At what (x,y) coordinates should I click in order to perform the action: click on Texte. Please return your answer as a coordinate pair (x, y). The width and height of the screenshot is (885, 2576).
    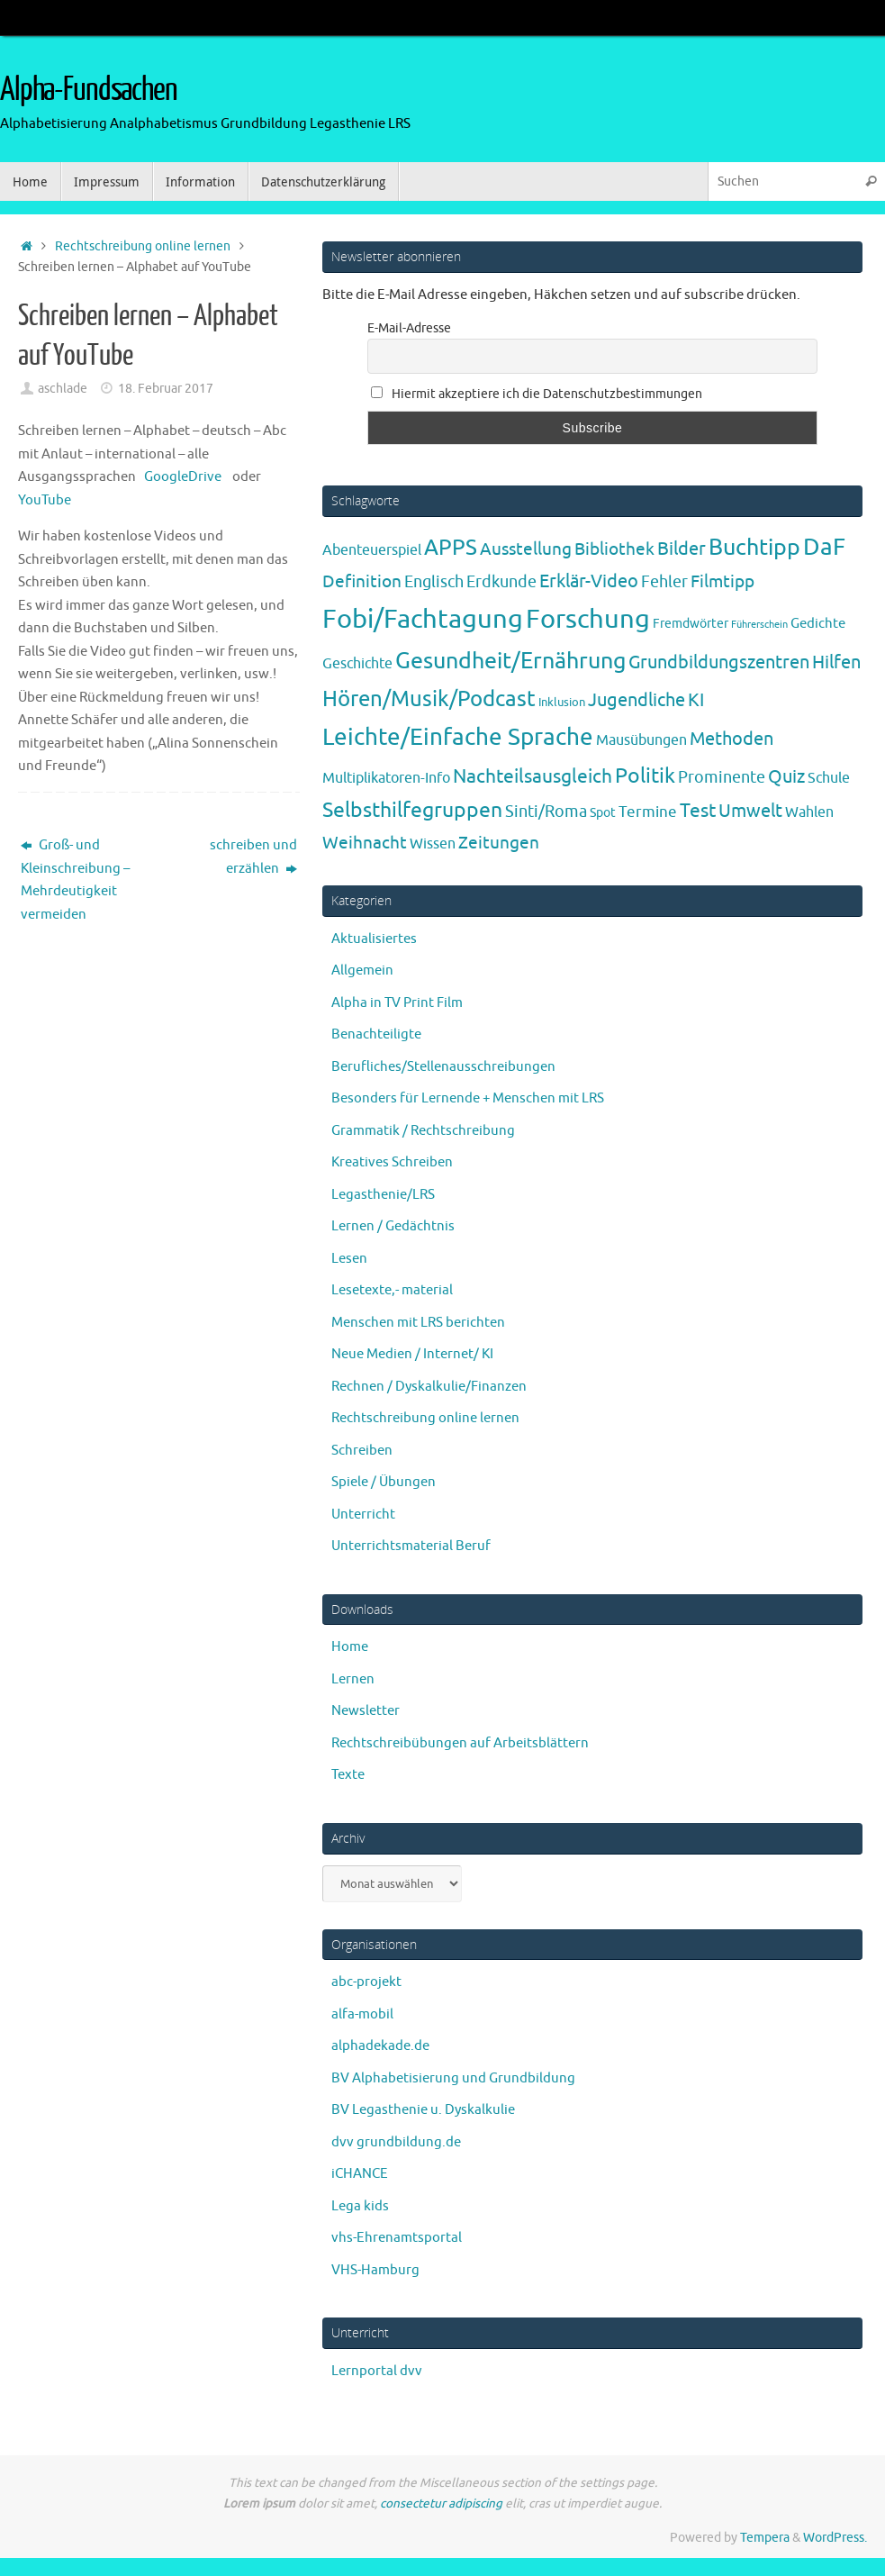
    Looking at the image, I should click on (348, 1774).